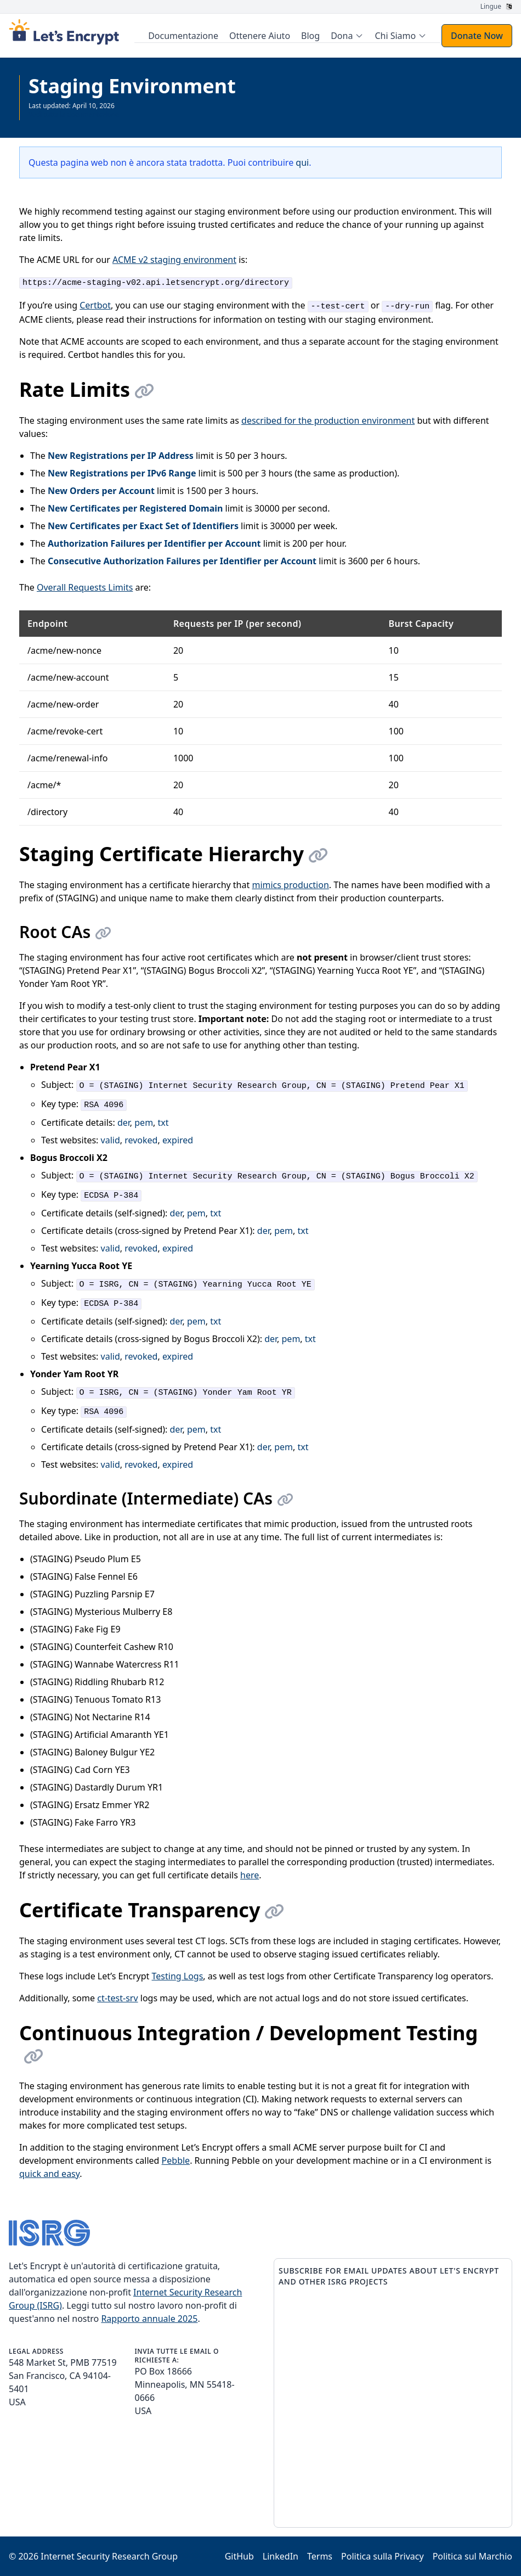 The image size is (521, 2576). Describe the element at coordinates (176, 2160) in the screenshot. I see `Pebble` at that location.